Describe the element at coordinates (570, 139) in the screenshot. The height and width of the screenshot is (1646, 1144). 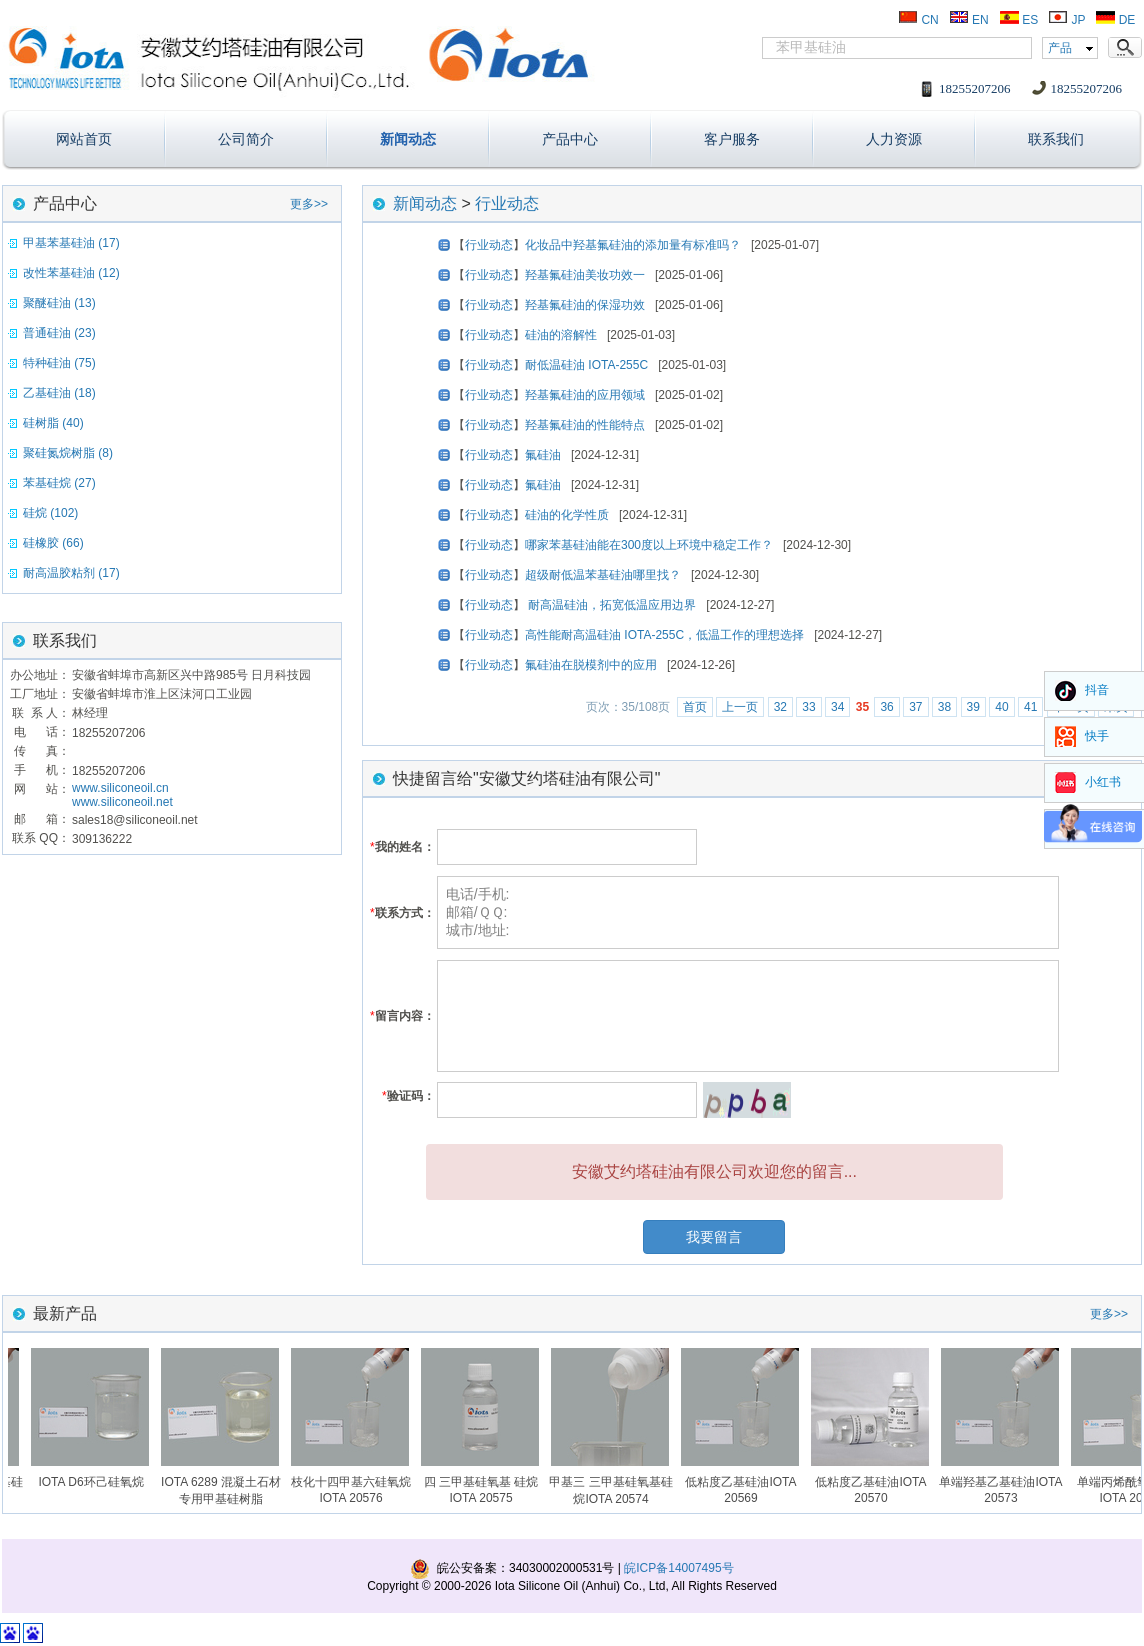
I see `产品中心` at that location.